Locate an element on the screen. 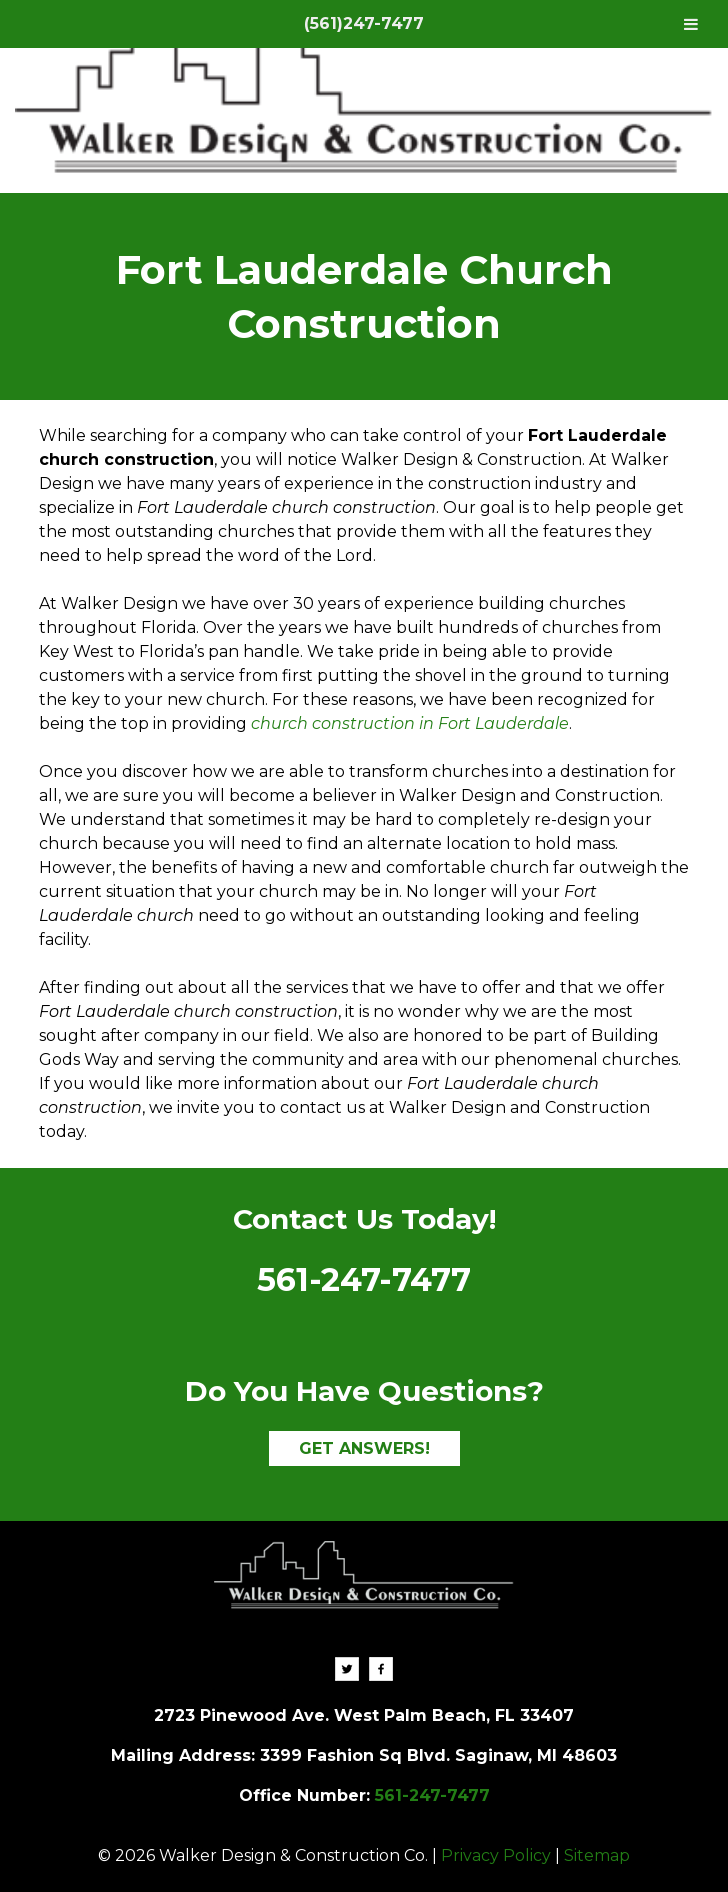 The width and height of the screenshot is (728, 1892). Sitemap is located at coordinates (597, 1855).